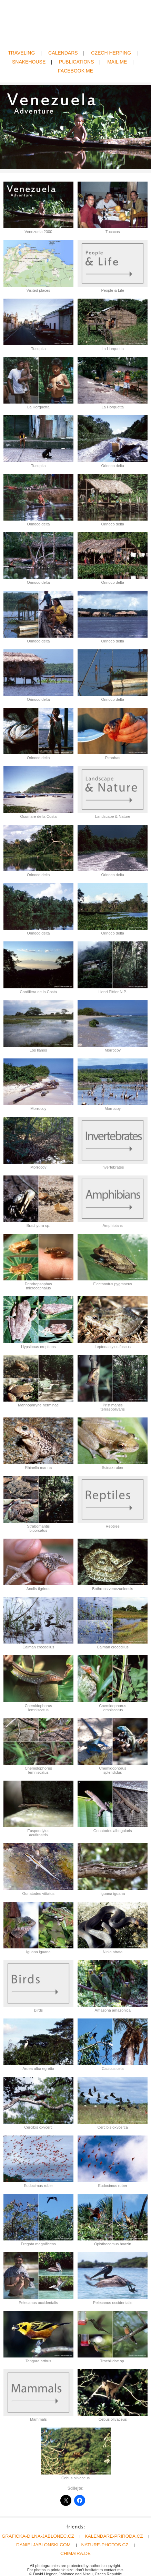 This screenshot has height=2576, width=151. Describe the element at coordinates (117, 62) in the screenshot. I see `MAIL ME` at that location.